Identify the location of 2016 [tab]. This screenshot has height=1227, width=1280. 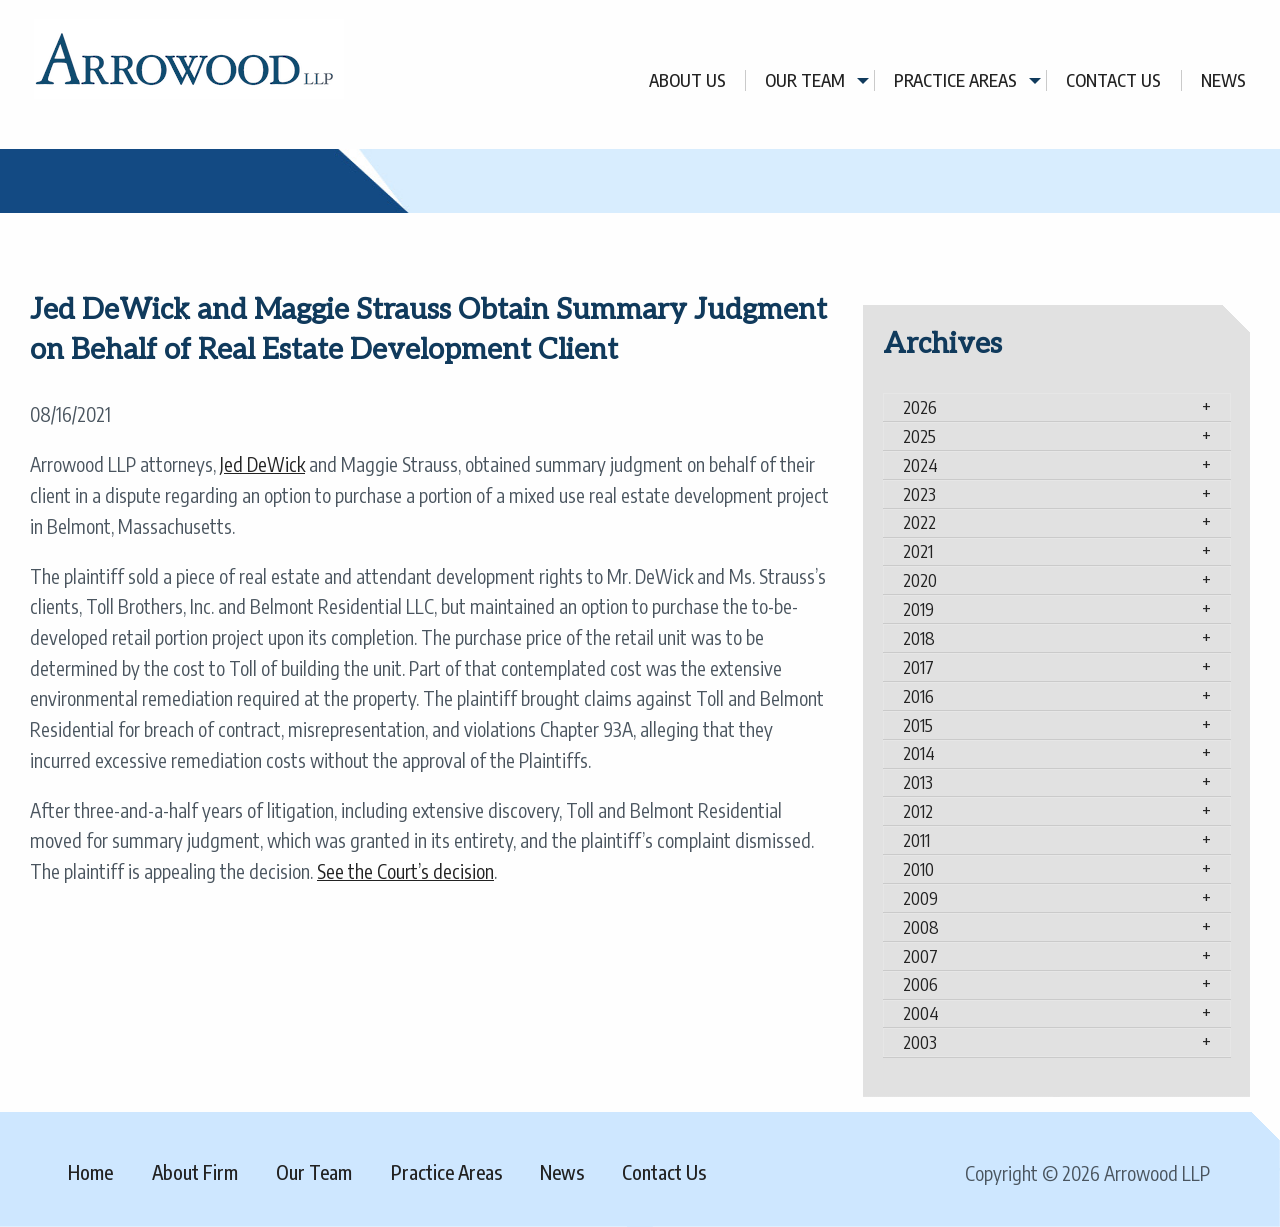
(918, 696).